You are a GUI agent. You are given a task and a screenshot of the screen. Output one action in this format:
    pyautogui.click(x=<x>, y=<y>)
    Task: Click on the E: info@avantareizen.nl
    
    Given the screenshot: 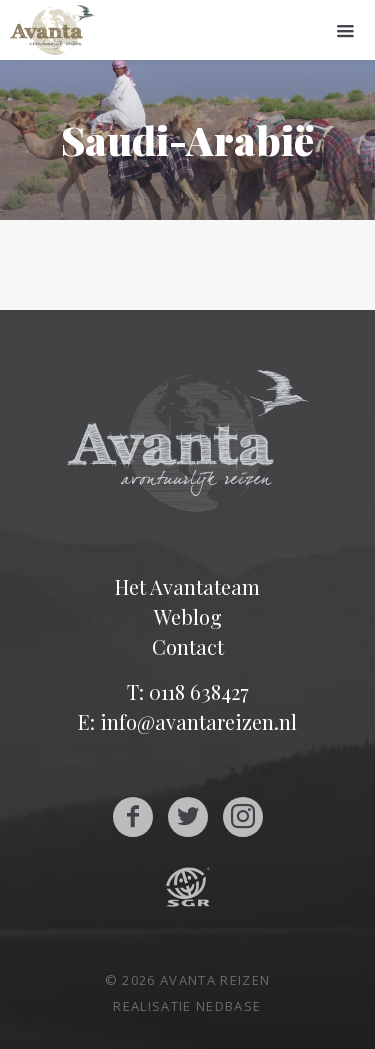 What is the action you would take?
    pyautogui.click(x=187, y=721)
    